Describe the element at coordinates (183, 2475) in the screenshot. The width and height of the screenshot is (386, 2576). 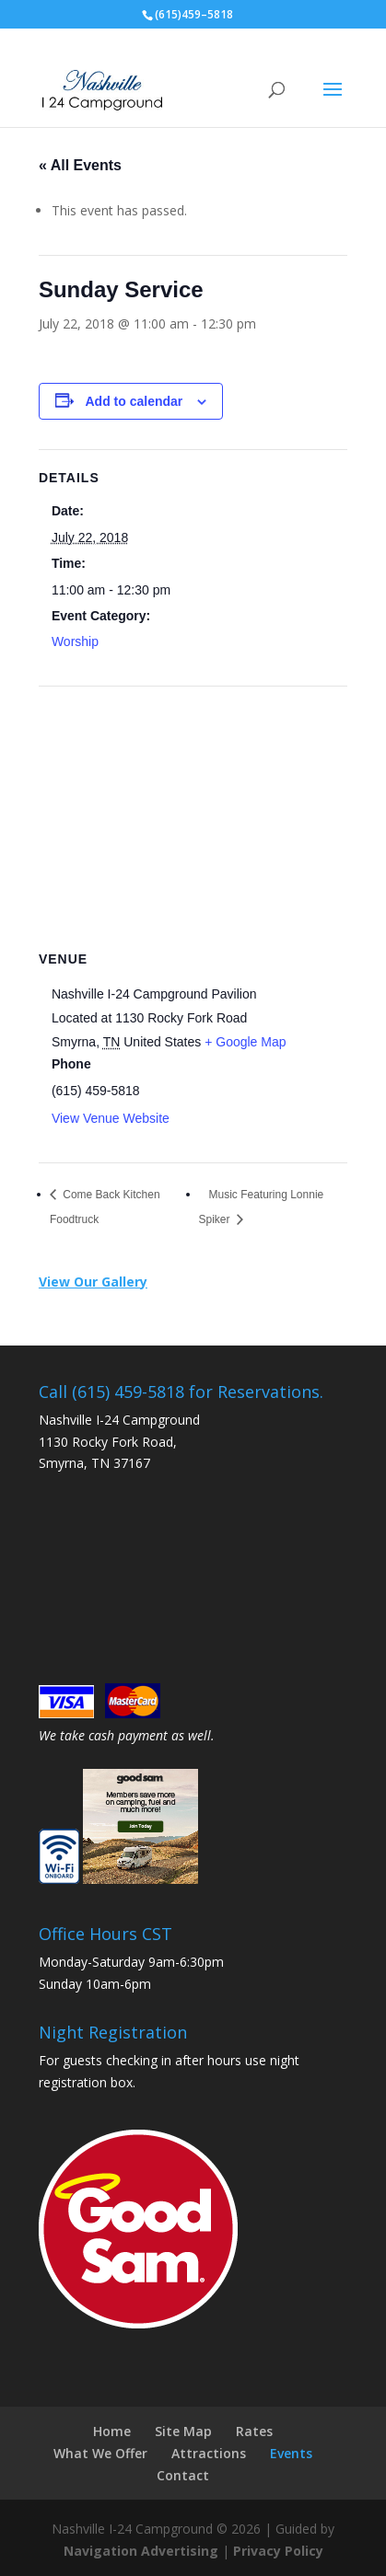
I see `Contact` at that location.